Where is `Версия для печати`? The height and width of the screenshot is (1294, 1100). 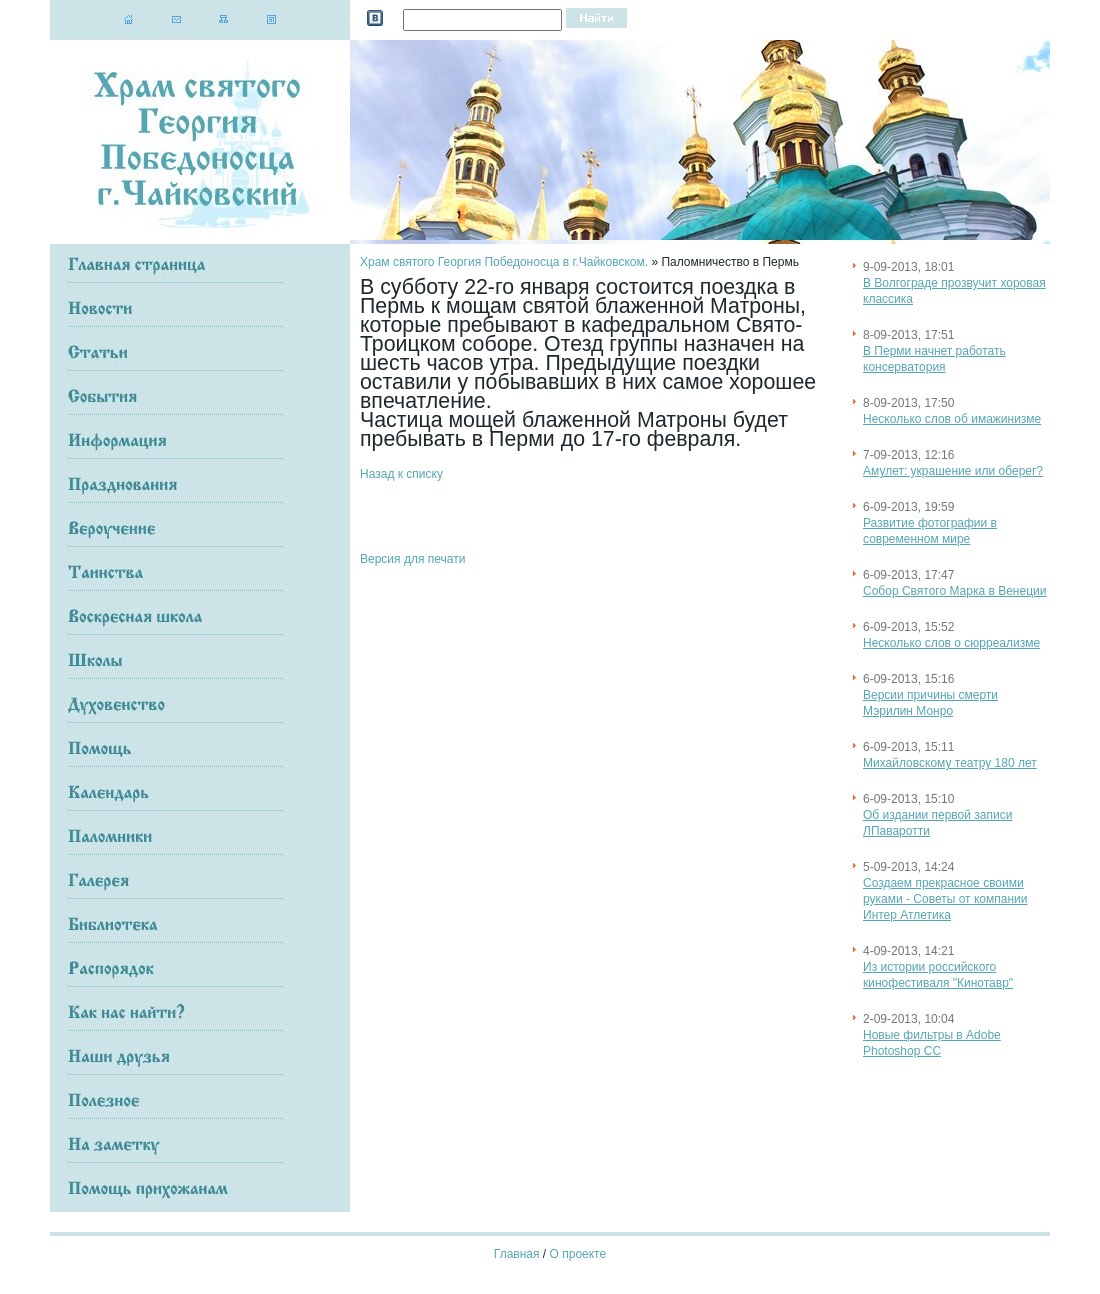 Версия для печати is located at coordinates (412, 559).